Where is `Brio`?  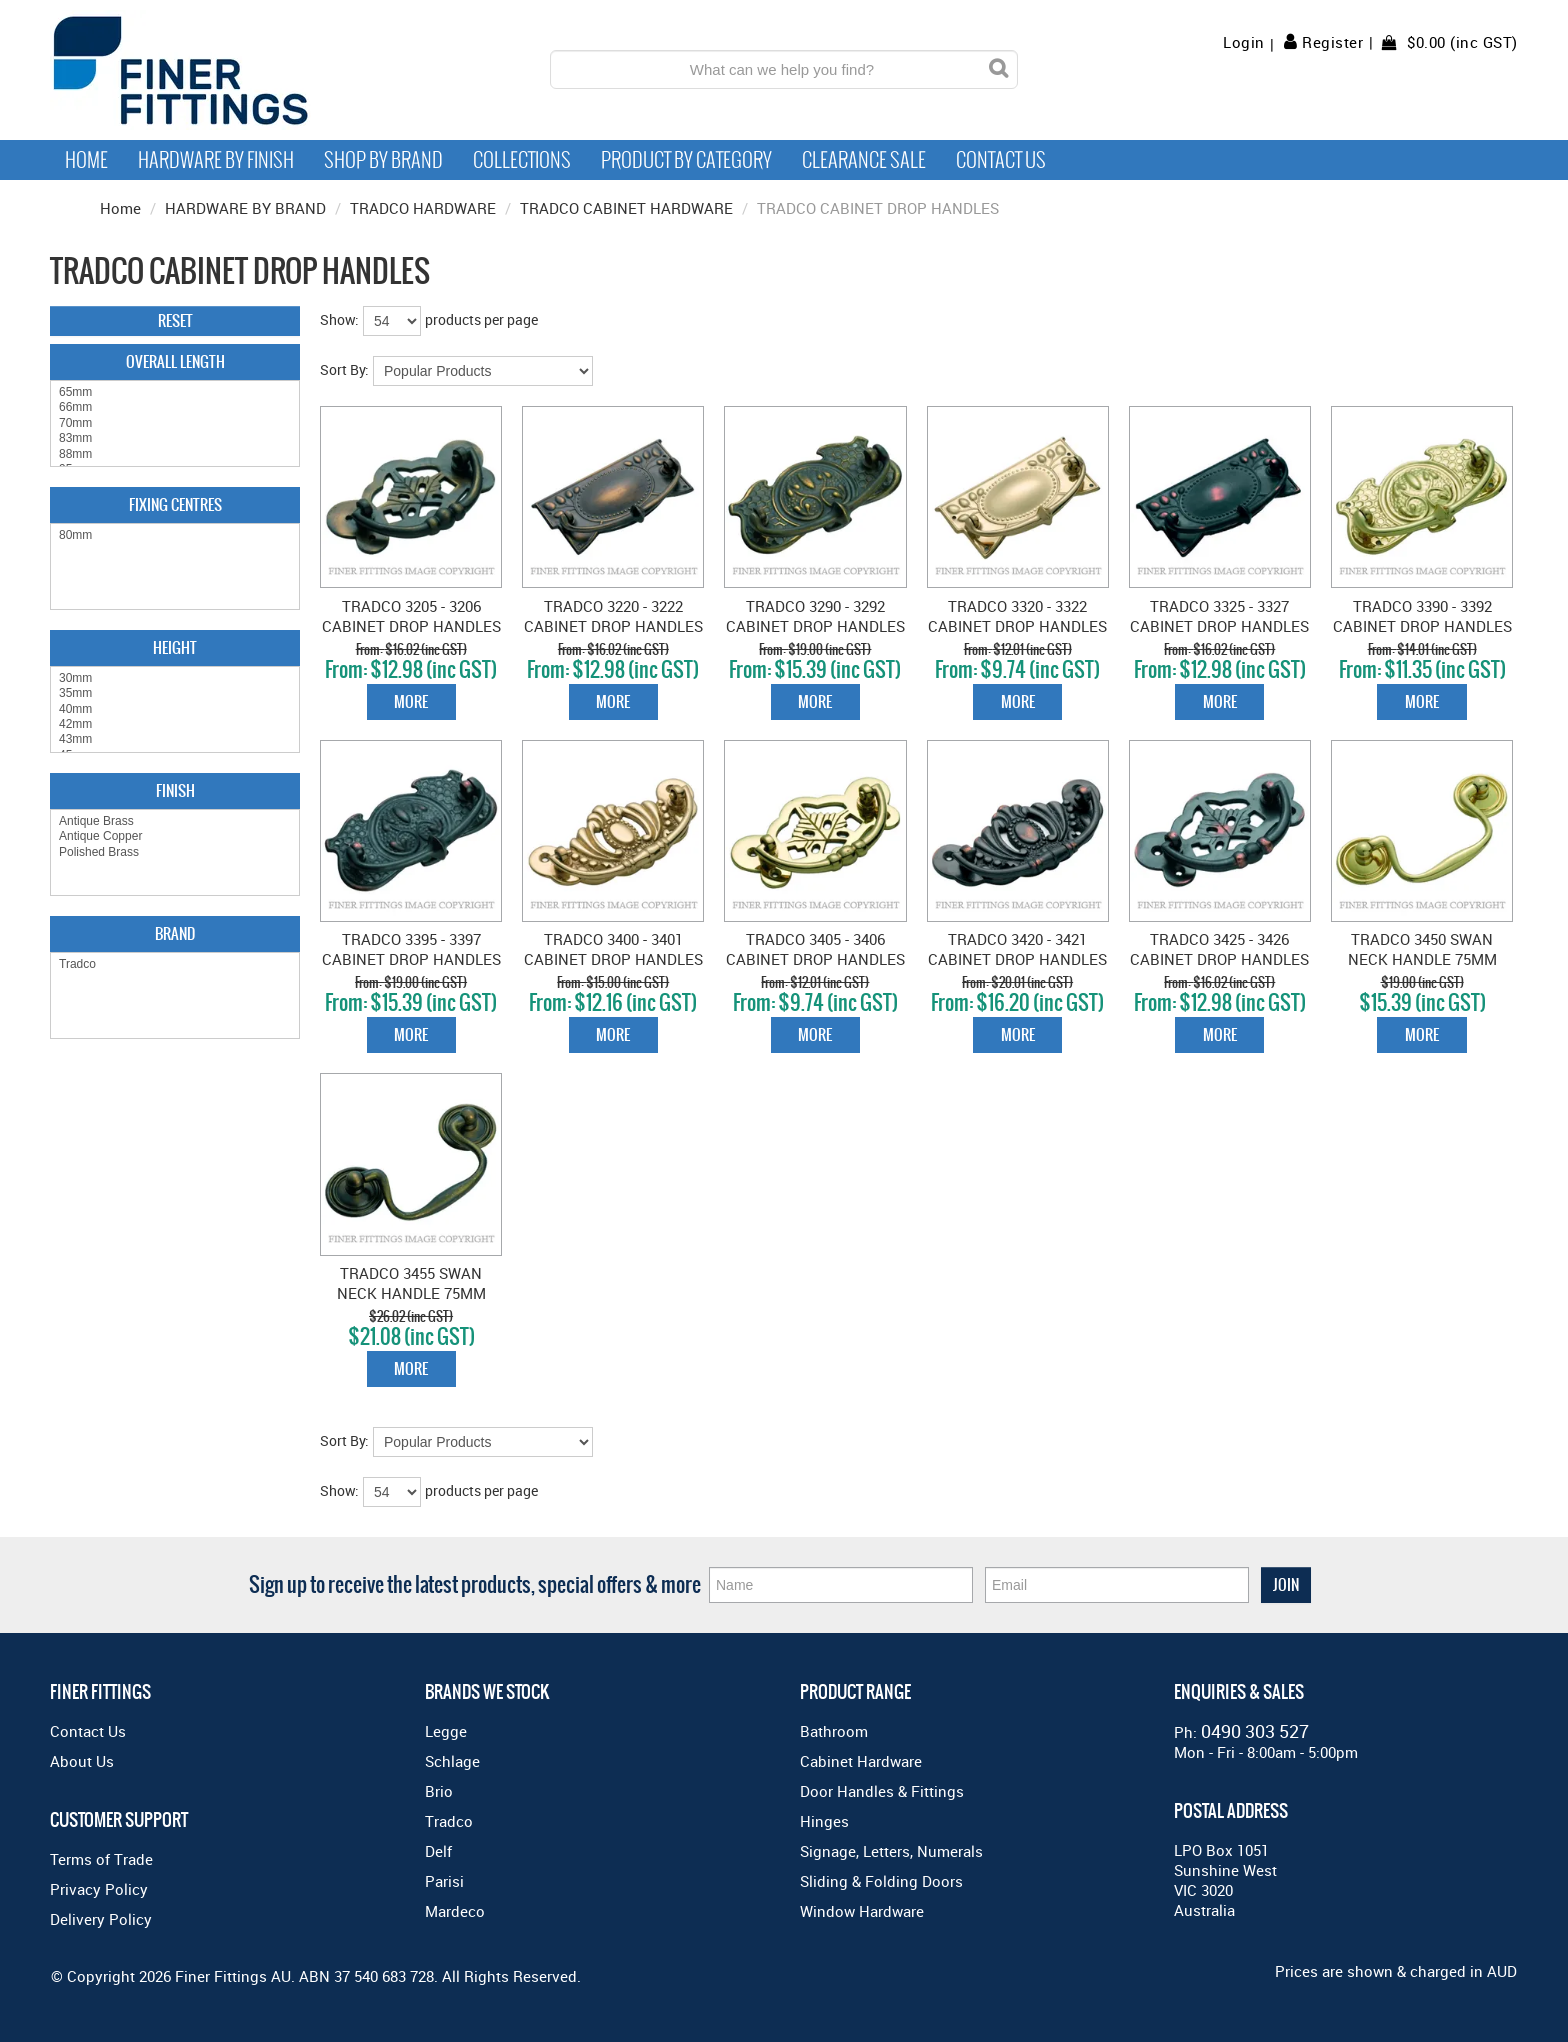
Brio is located at coordinates (439, 1791).